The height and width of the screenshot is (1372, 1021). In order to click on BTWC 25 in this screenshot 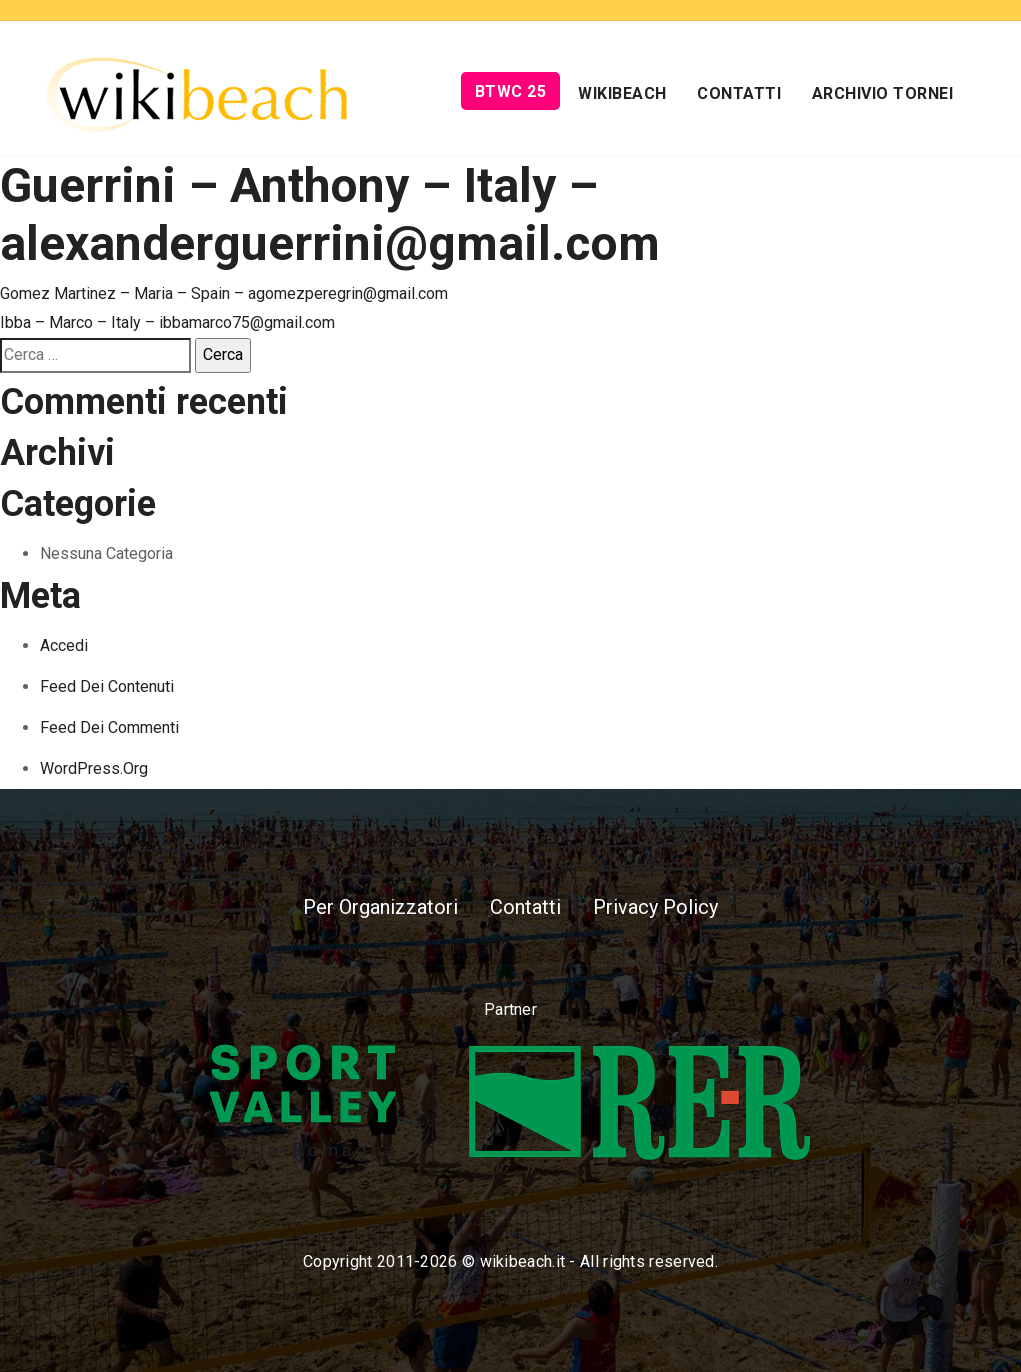, I will do `click(511, 91)`.